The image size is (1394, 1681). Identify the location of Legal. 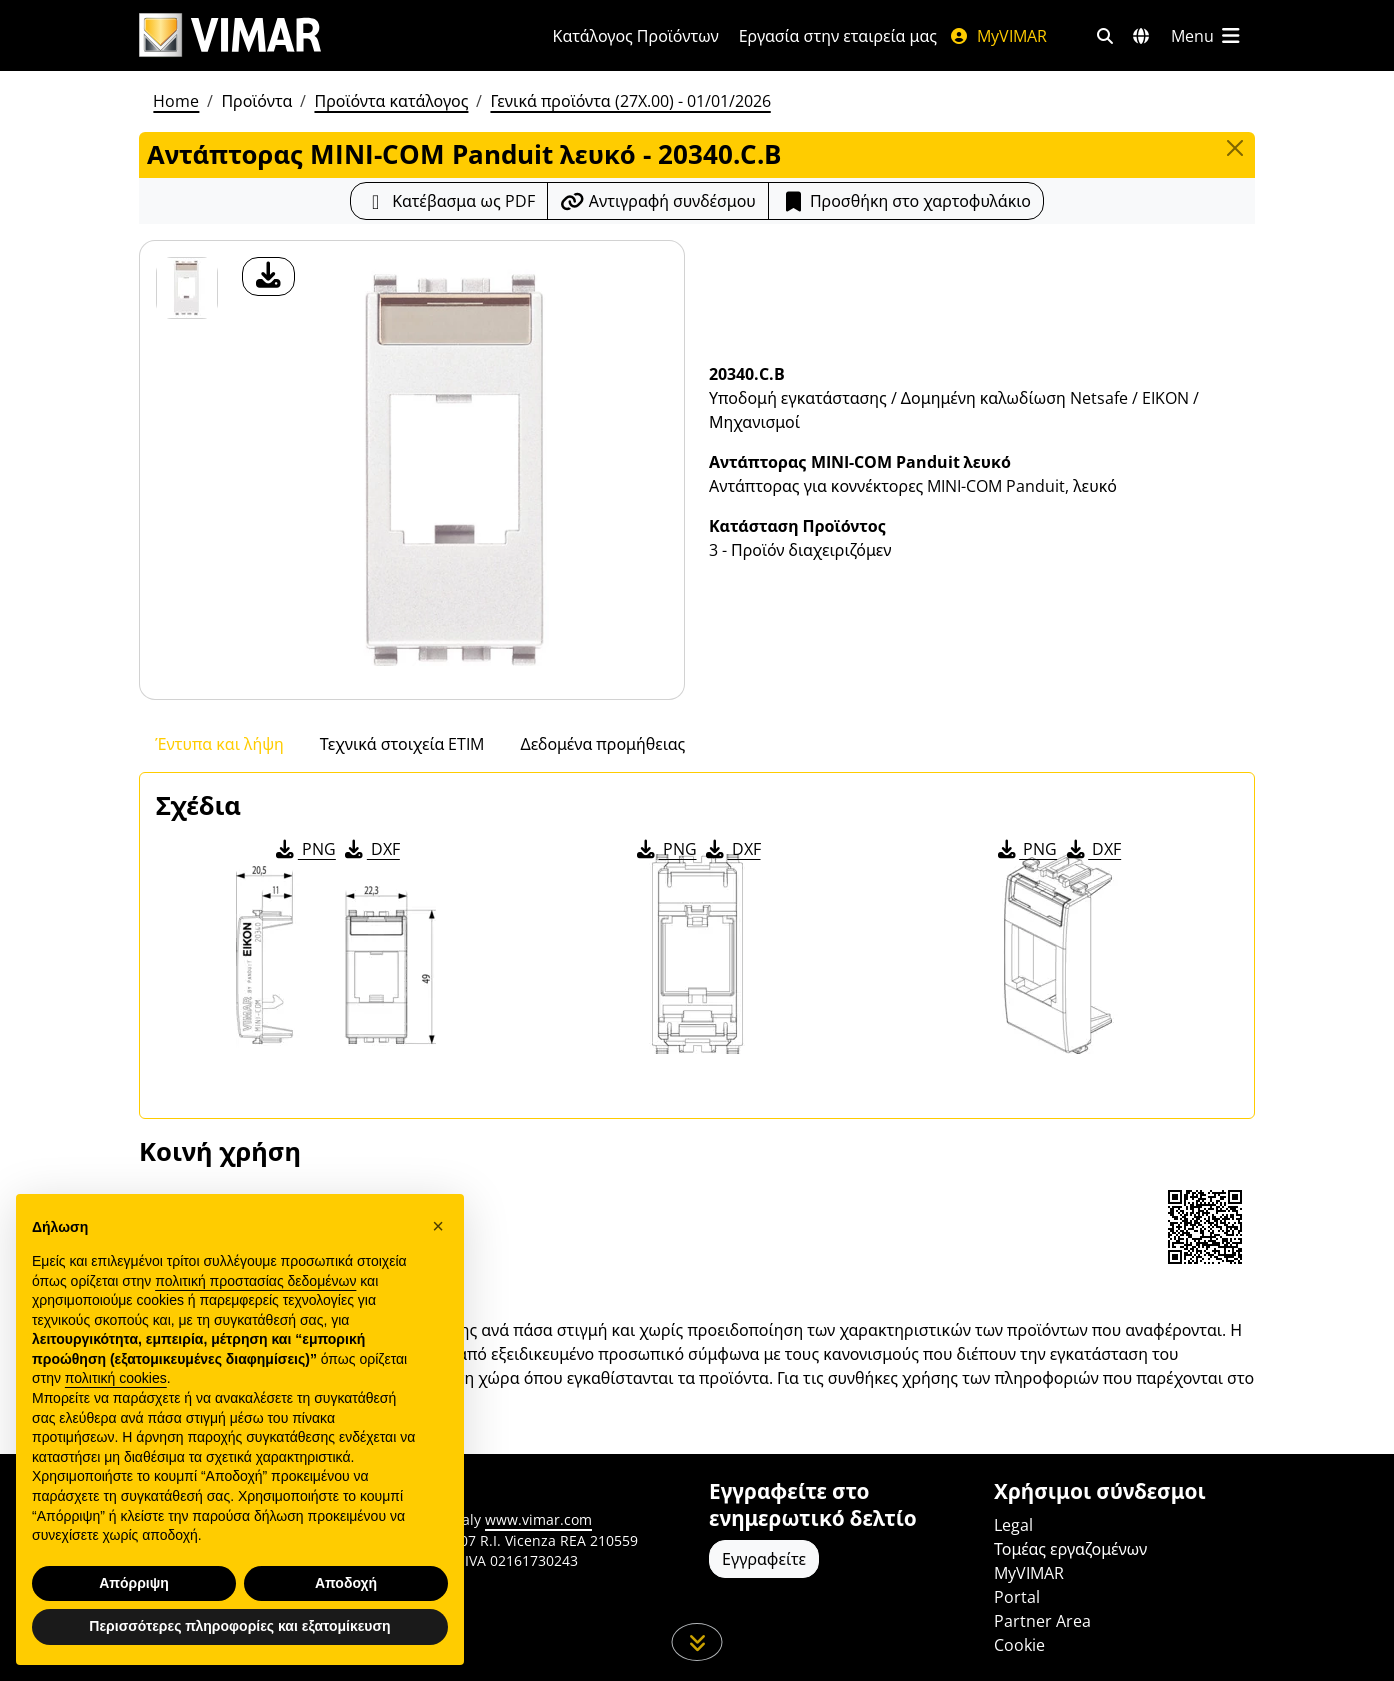
(1013, 1525).